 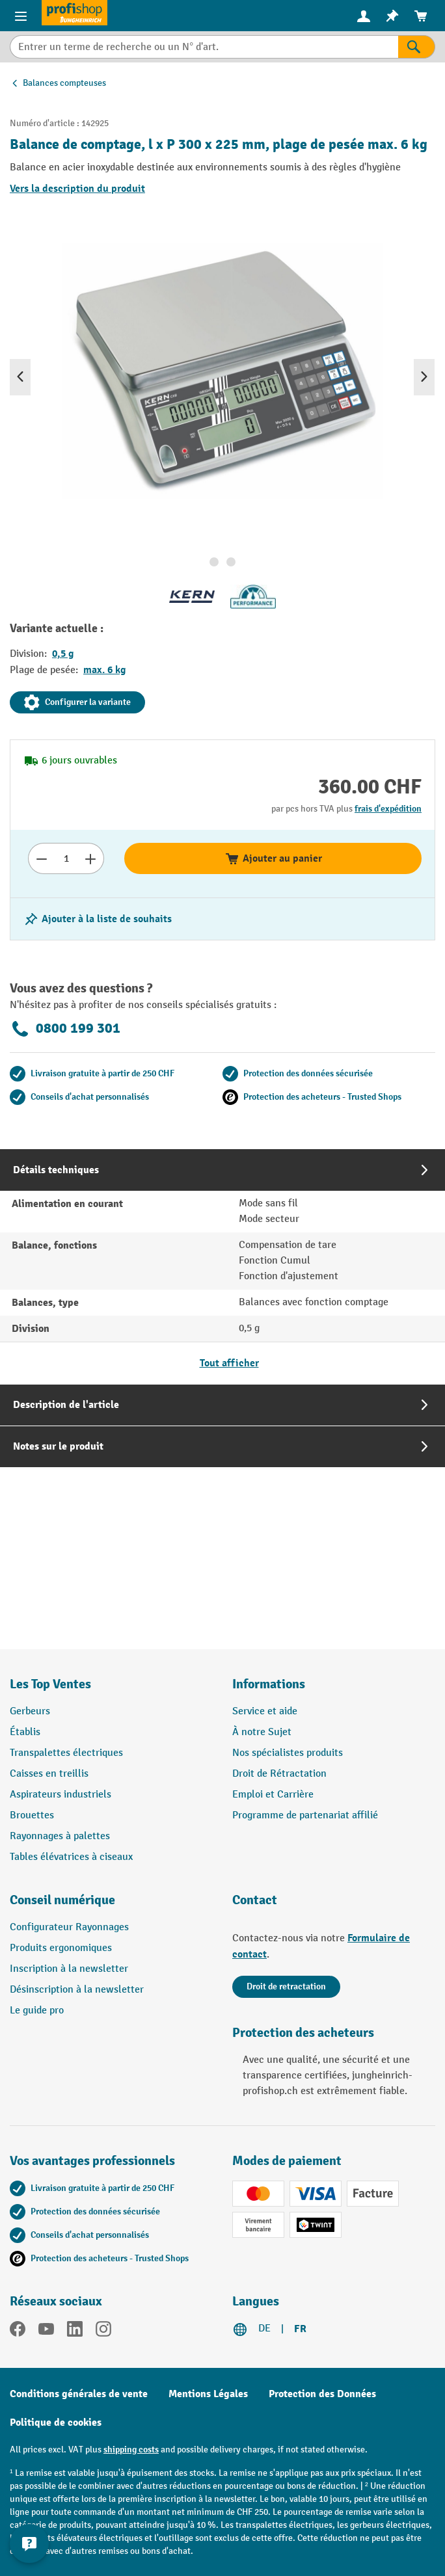 What do you see at coordinates (50, 1684) in the screenshot?
I see `Les Top Ventes [button]` at bounding box center [50, 1684].